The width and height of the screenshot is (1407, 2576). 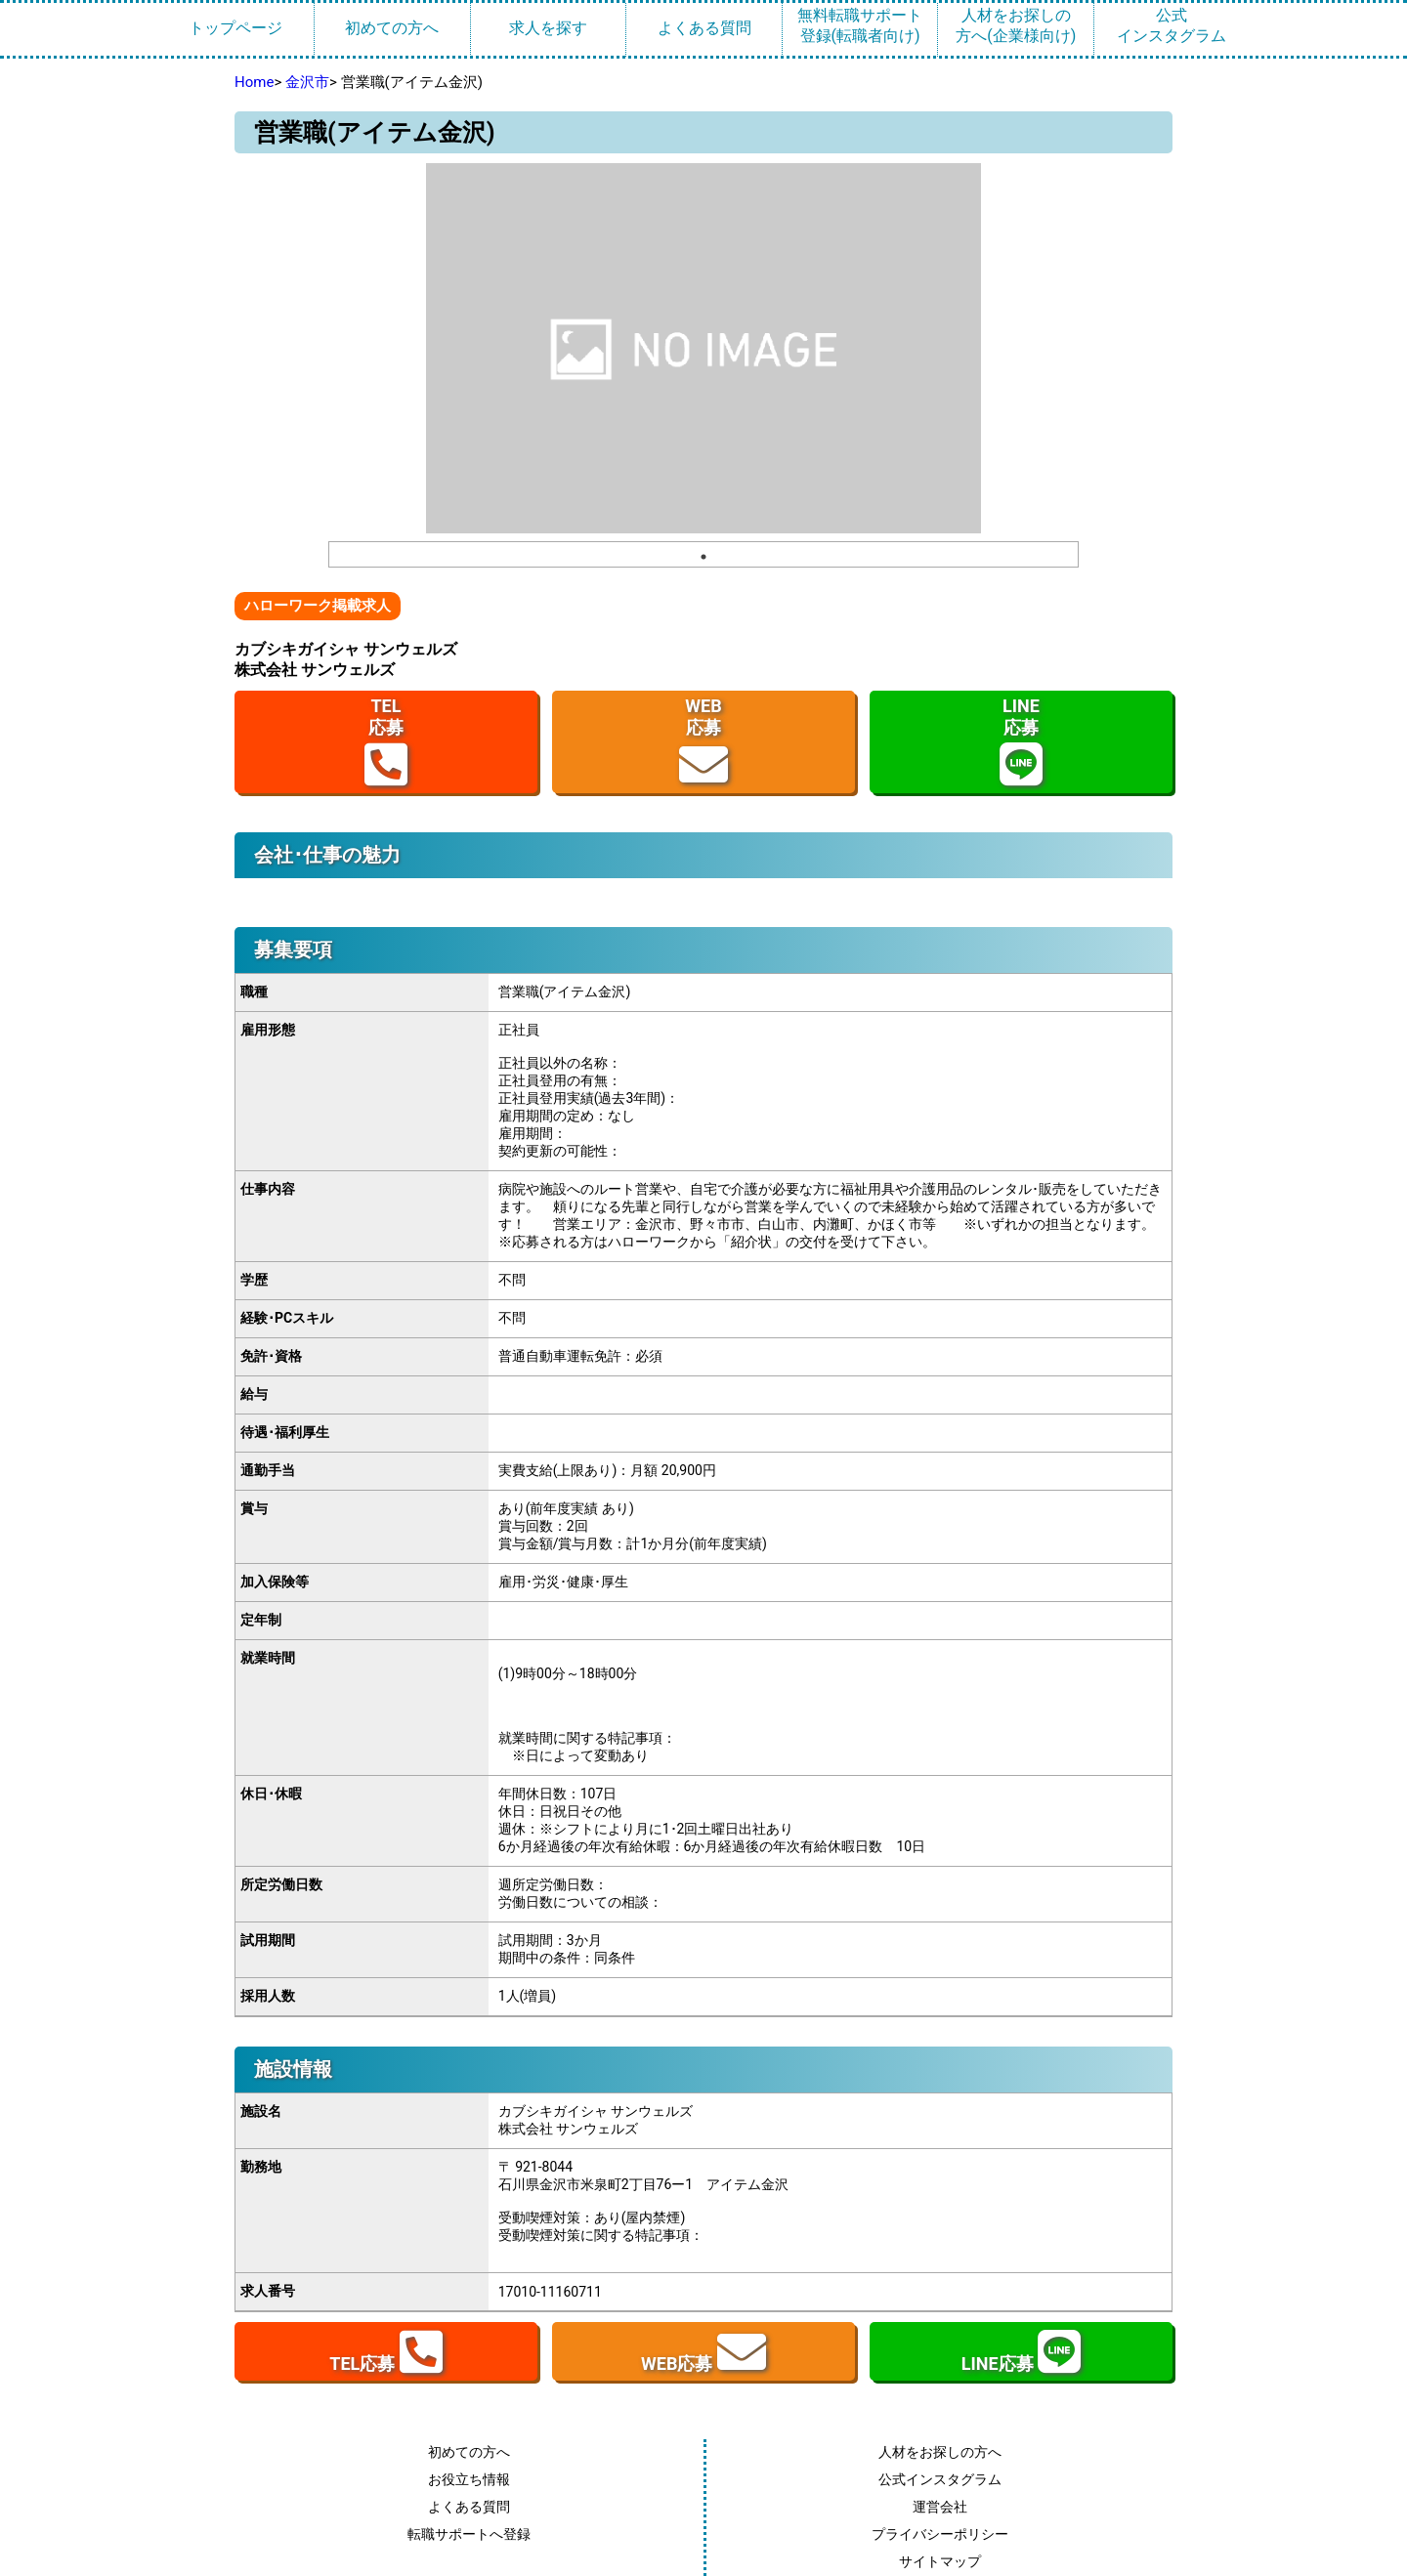 What do you see at coordinates (235, 28) in the screenshot?
I see `トップページ` at bounding box center [235, 28].